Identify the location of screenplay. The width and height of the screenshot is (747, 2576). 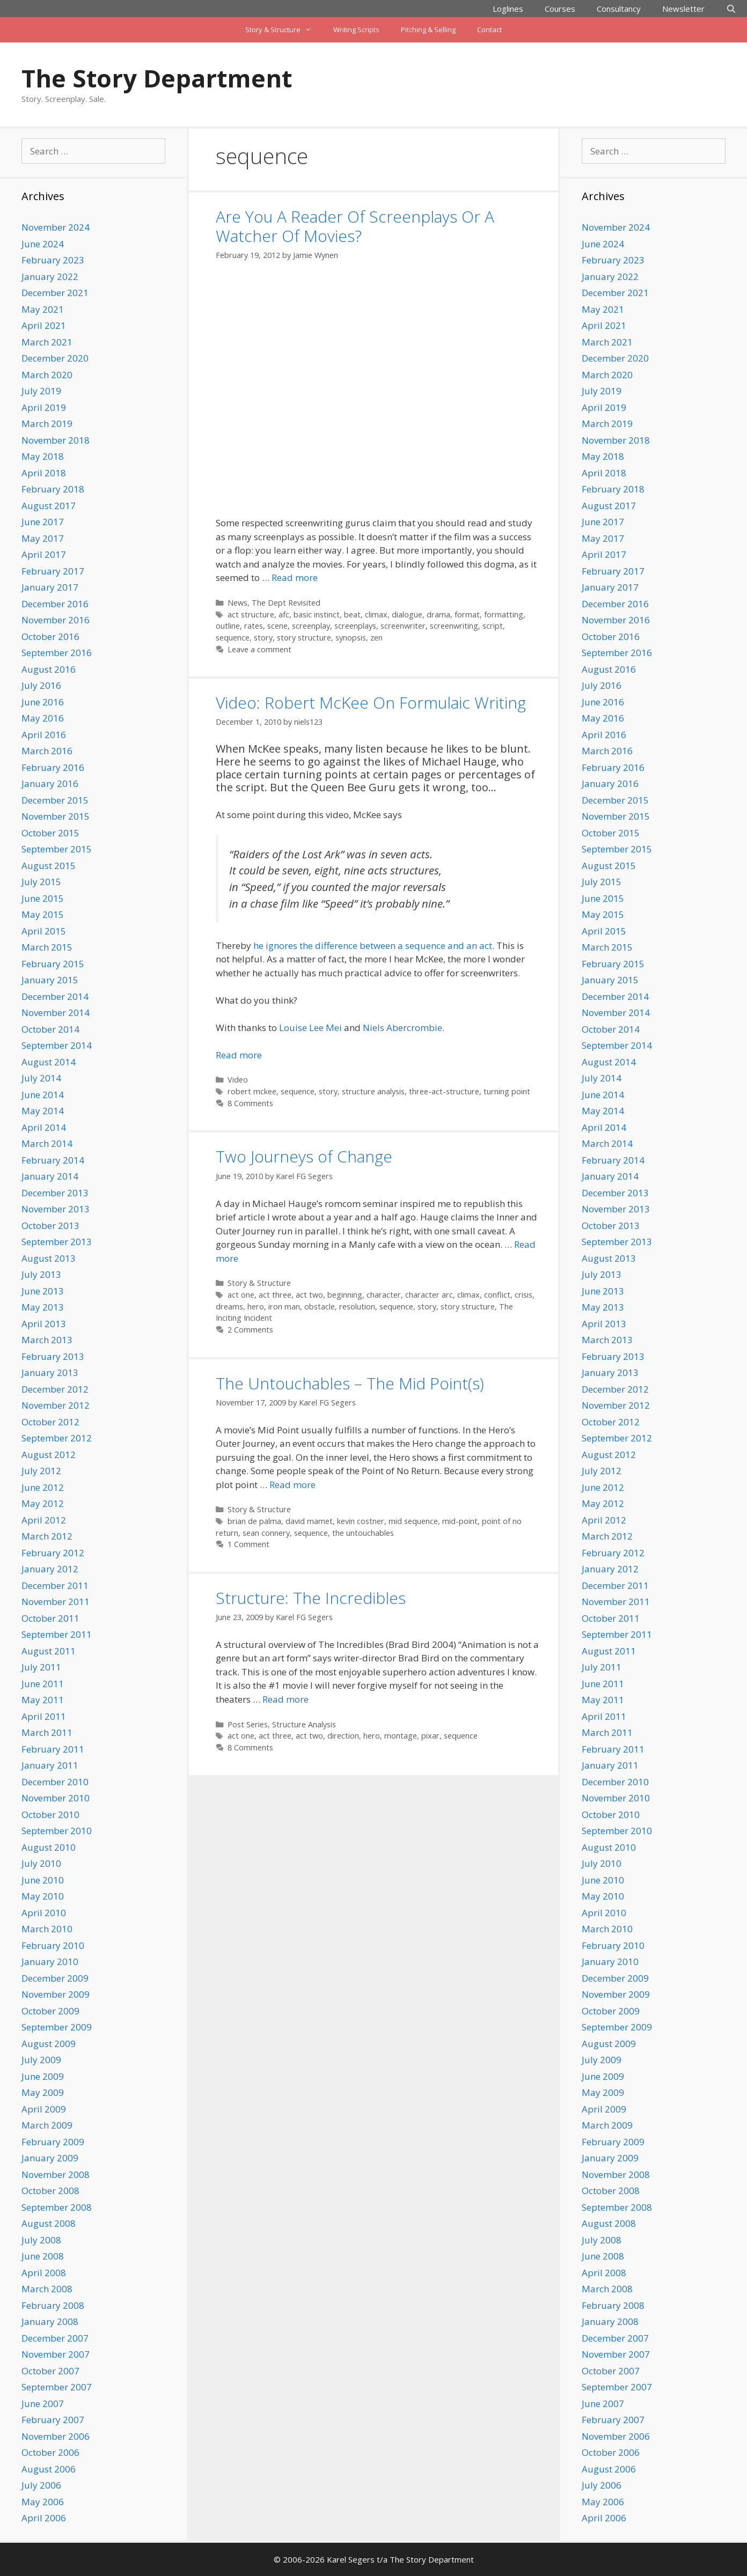
(311, 626).